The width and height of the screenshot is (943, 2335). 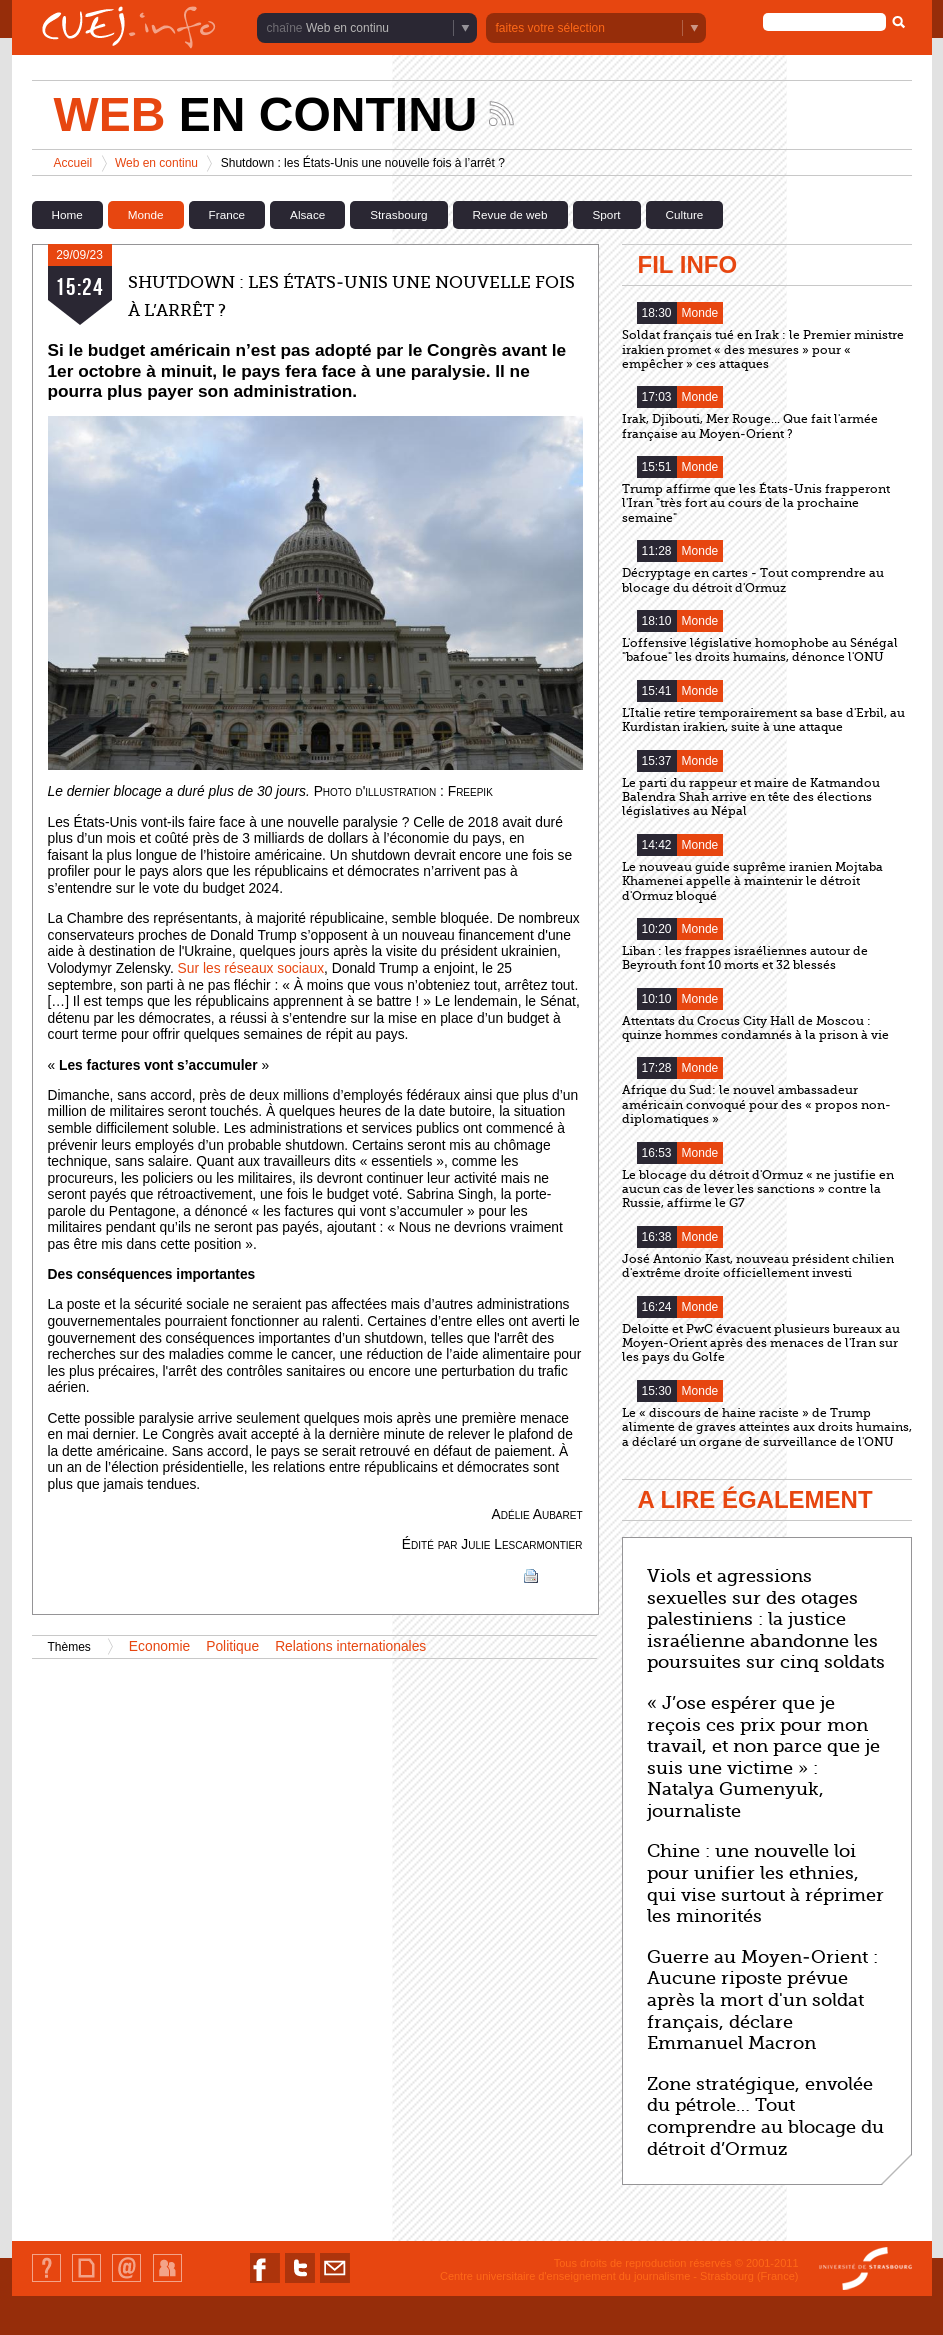 I want to click on Home, so click(x=67, y=214).